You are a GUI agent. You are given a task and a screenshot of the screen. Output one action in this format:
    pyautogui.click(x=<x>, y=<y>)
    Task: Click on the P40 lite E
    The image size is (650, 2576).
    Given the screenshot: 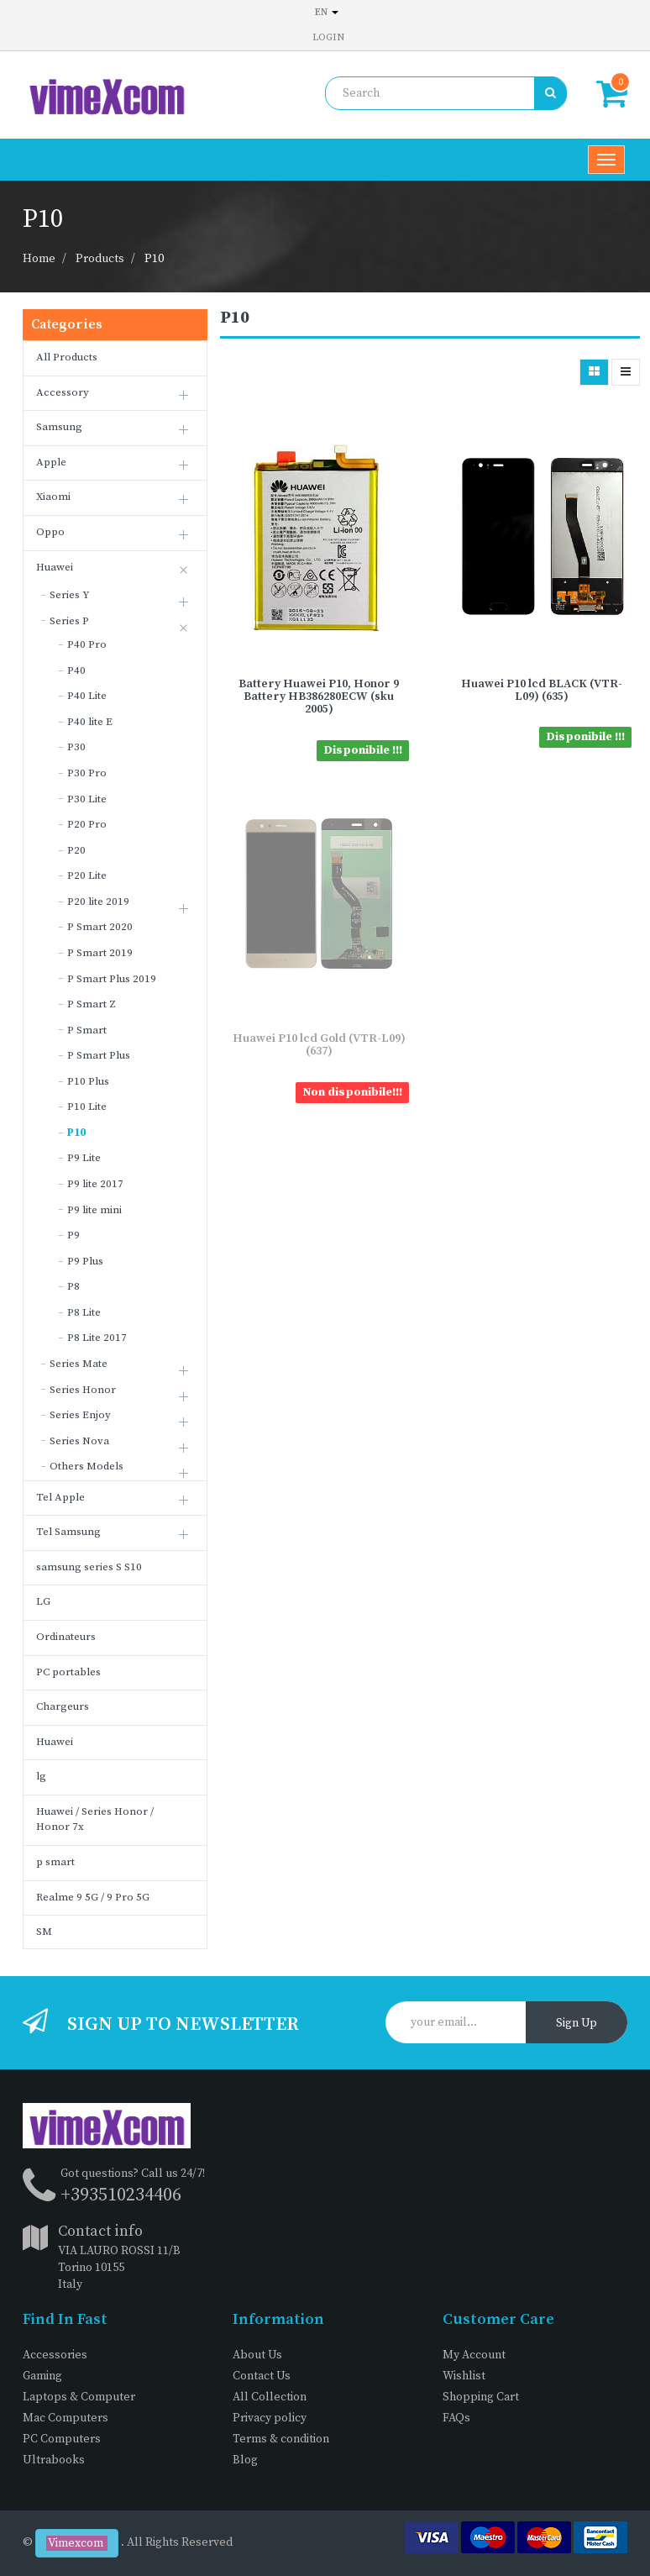 What is the action you would take?
    pyautogui.click(x=90, y=721)
    